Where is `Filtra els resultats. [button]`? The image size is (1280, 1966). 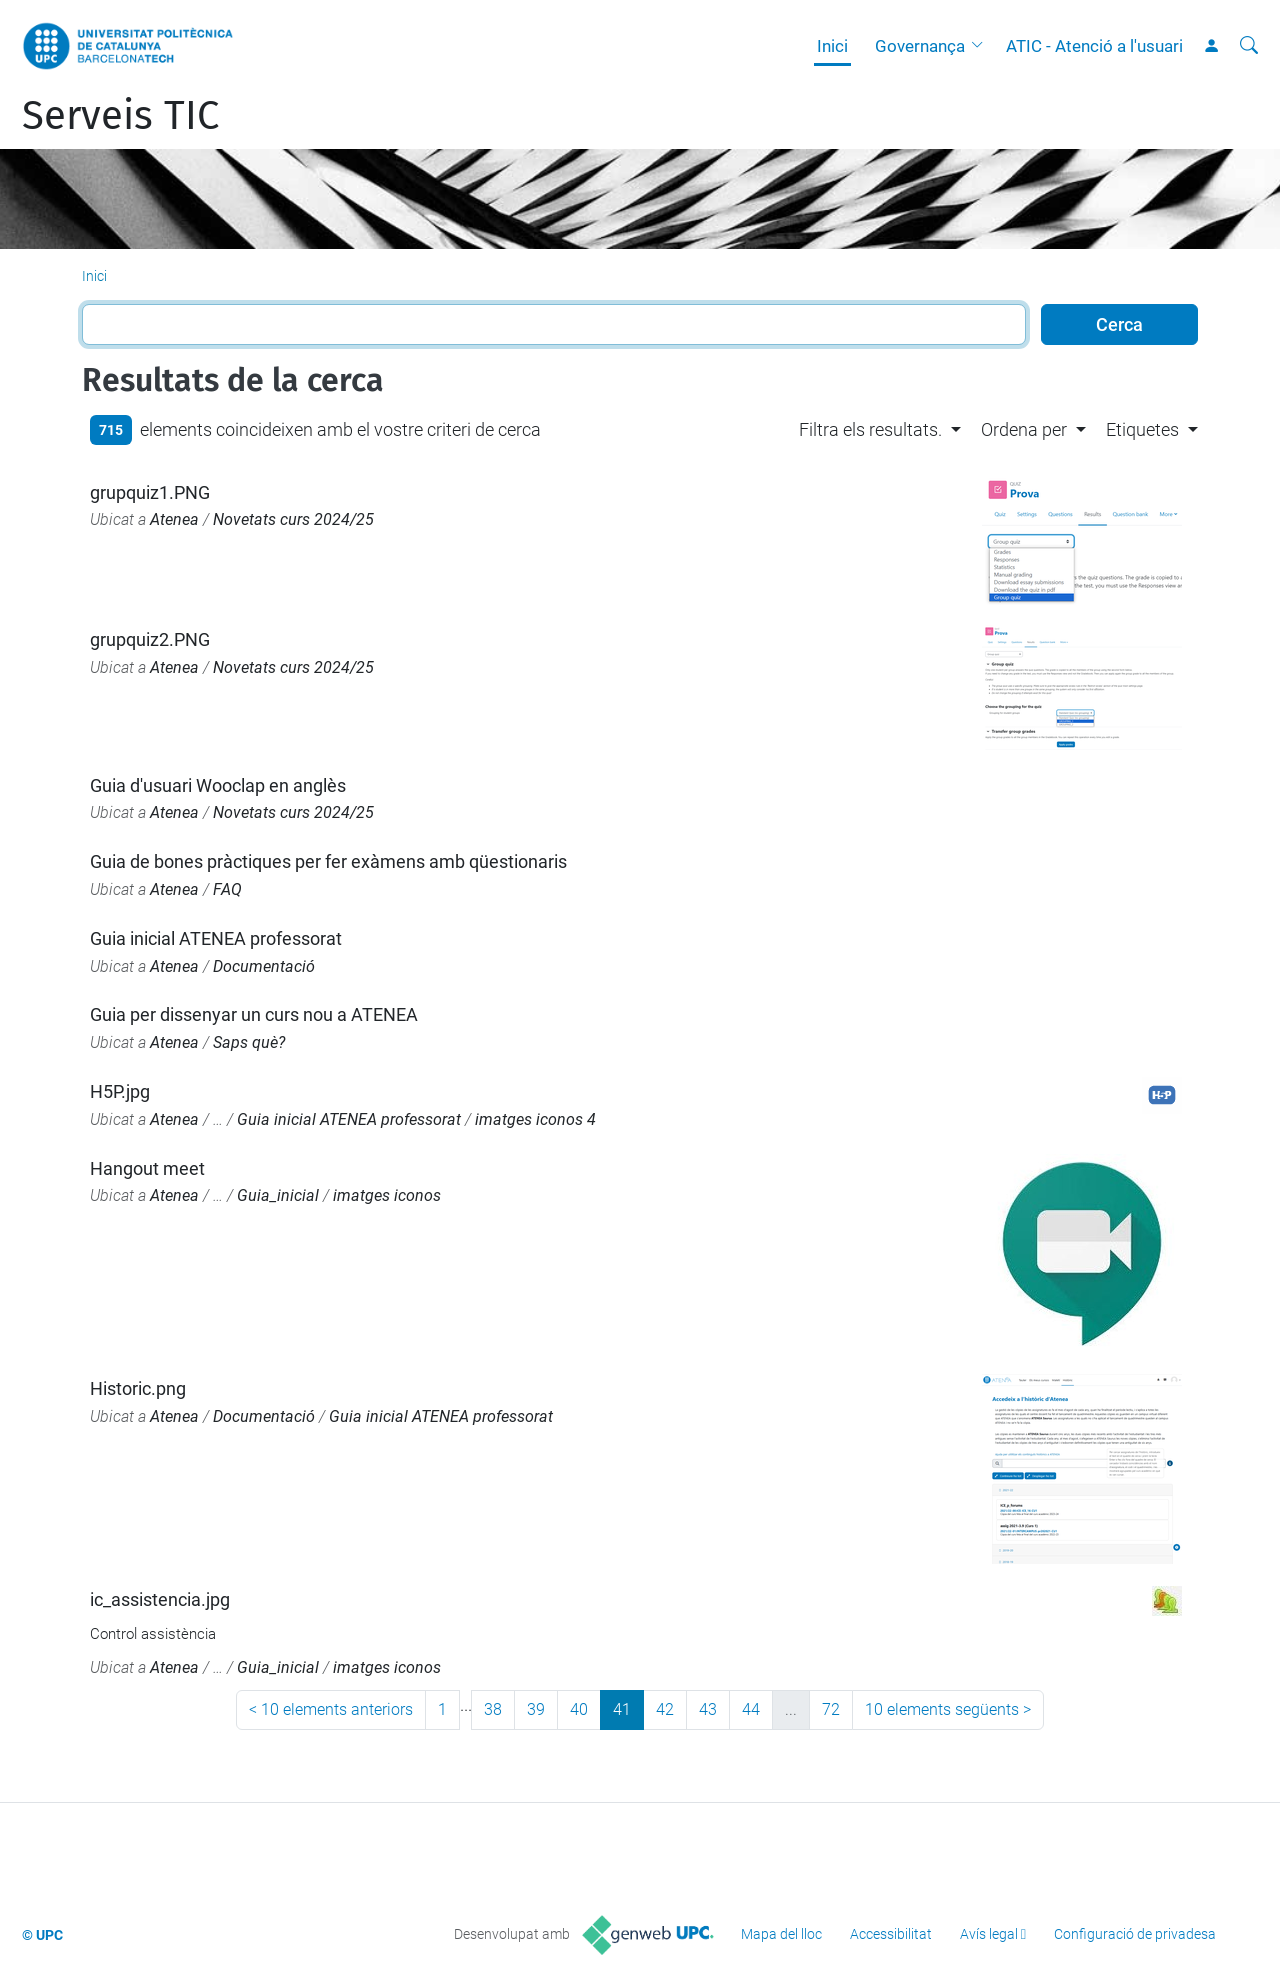
Filtra els resultats. [button] is located at coordinates (870, 429).